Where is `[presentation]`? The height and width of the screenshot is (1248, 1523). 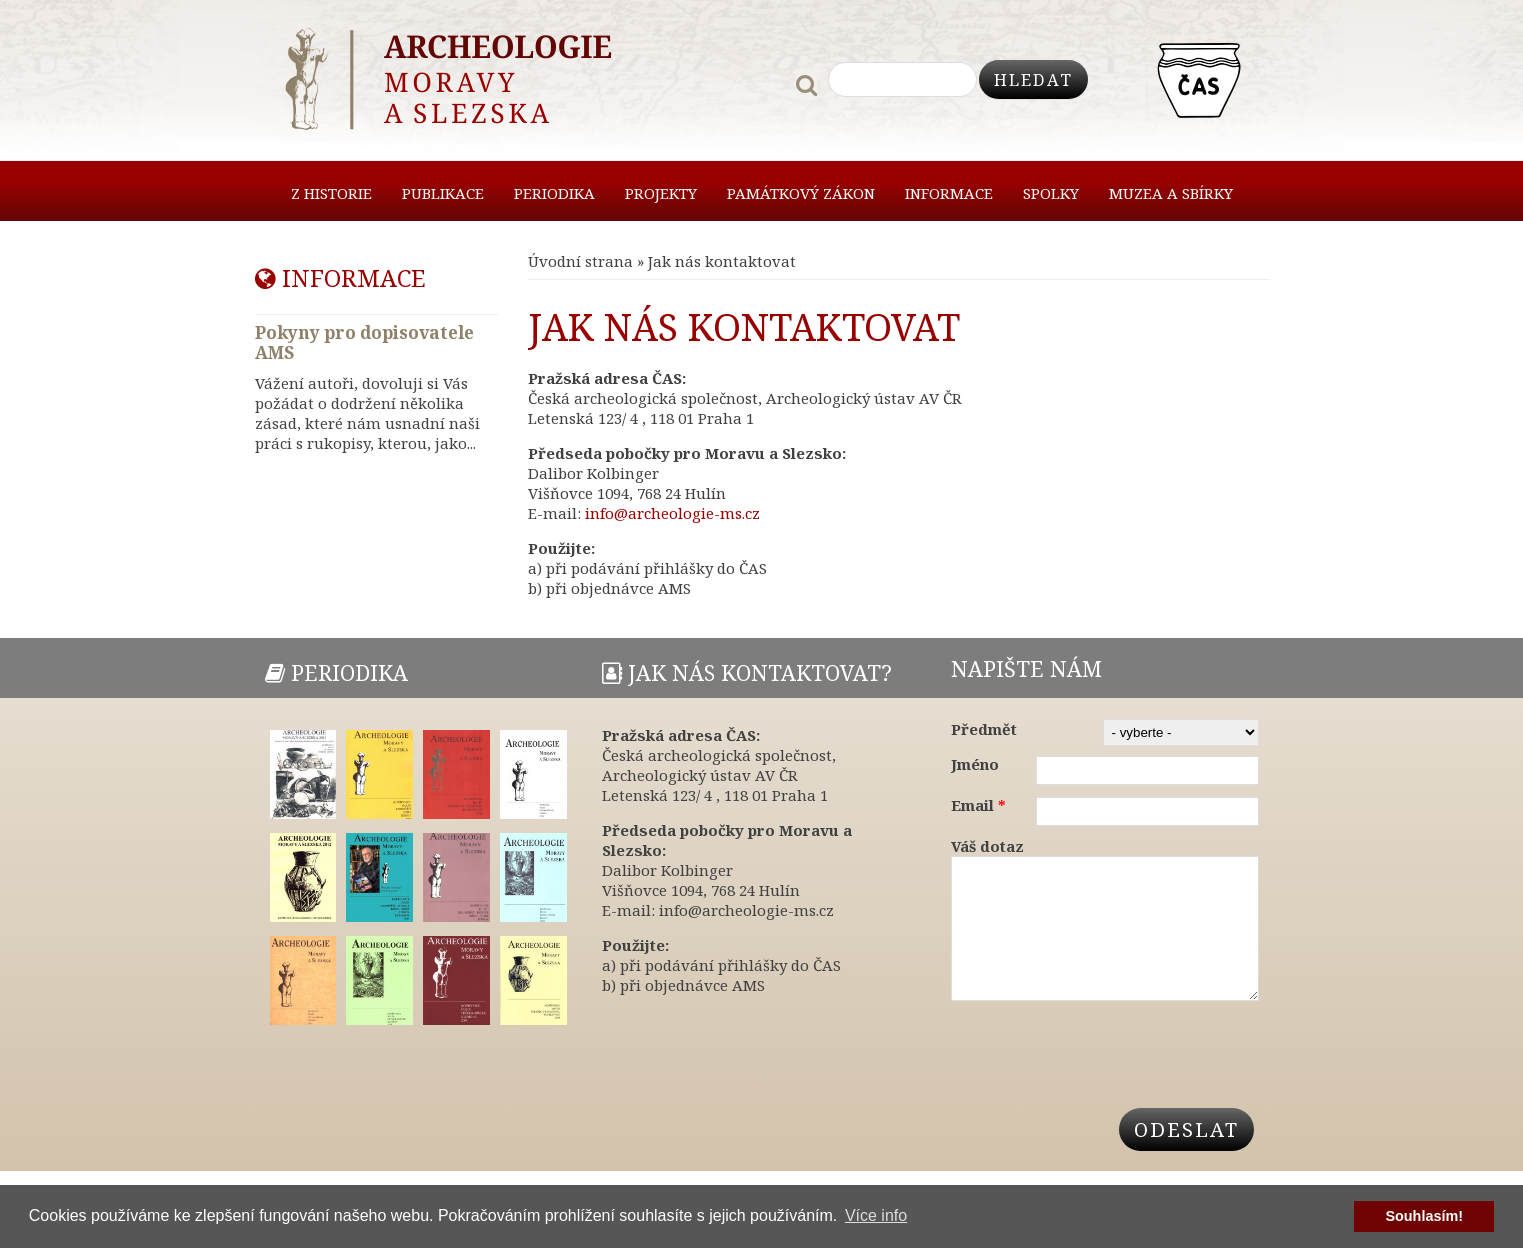 [presentation] is located at coordinates (1103, 1071).